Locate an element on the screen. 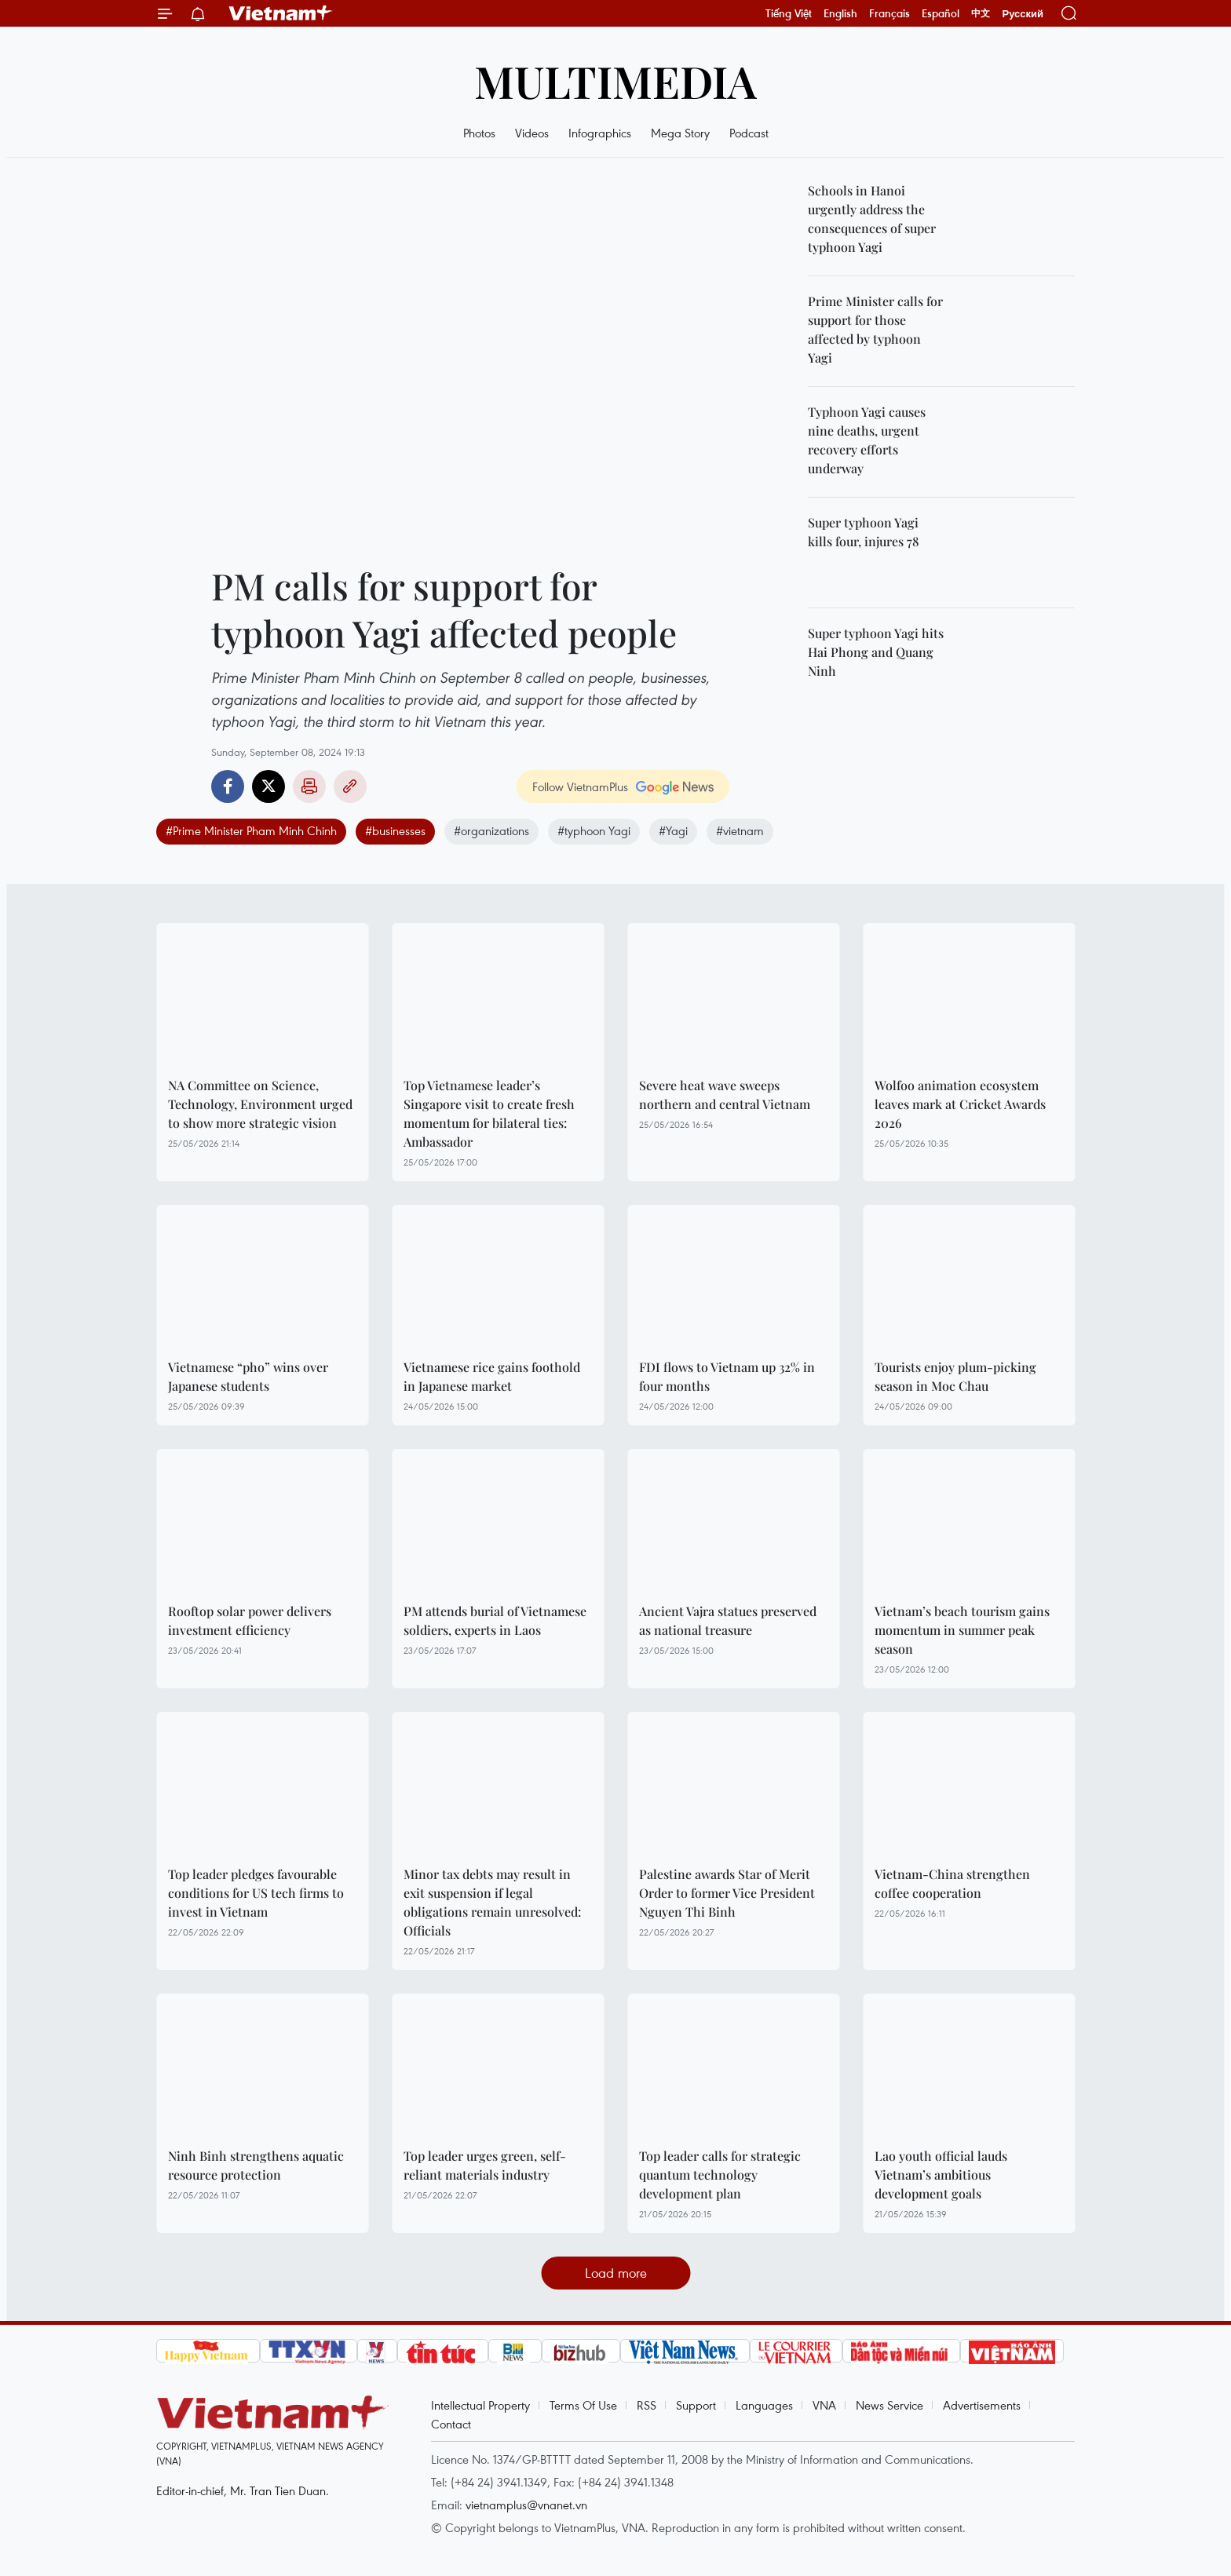 The height and width of the screenshot is (2576, 1231). Typhoon Yagi causes nine deaths, urgent recovery efforts underway is located at coordinates (867, 439).